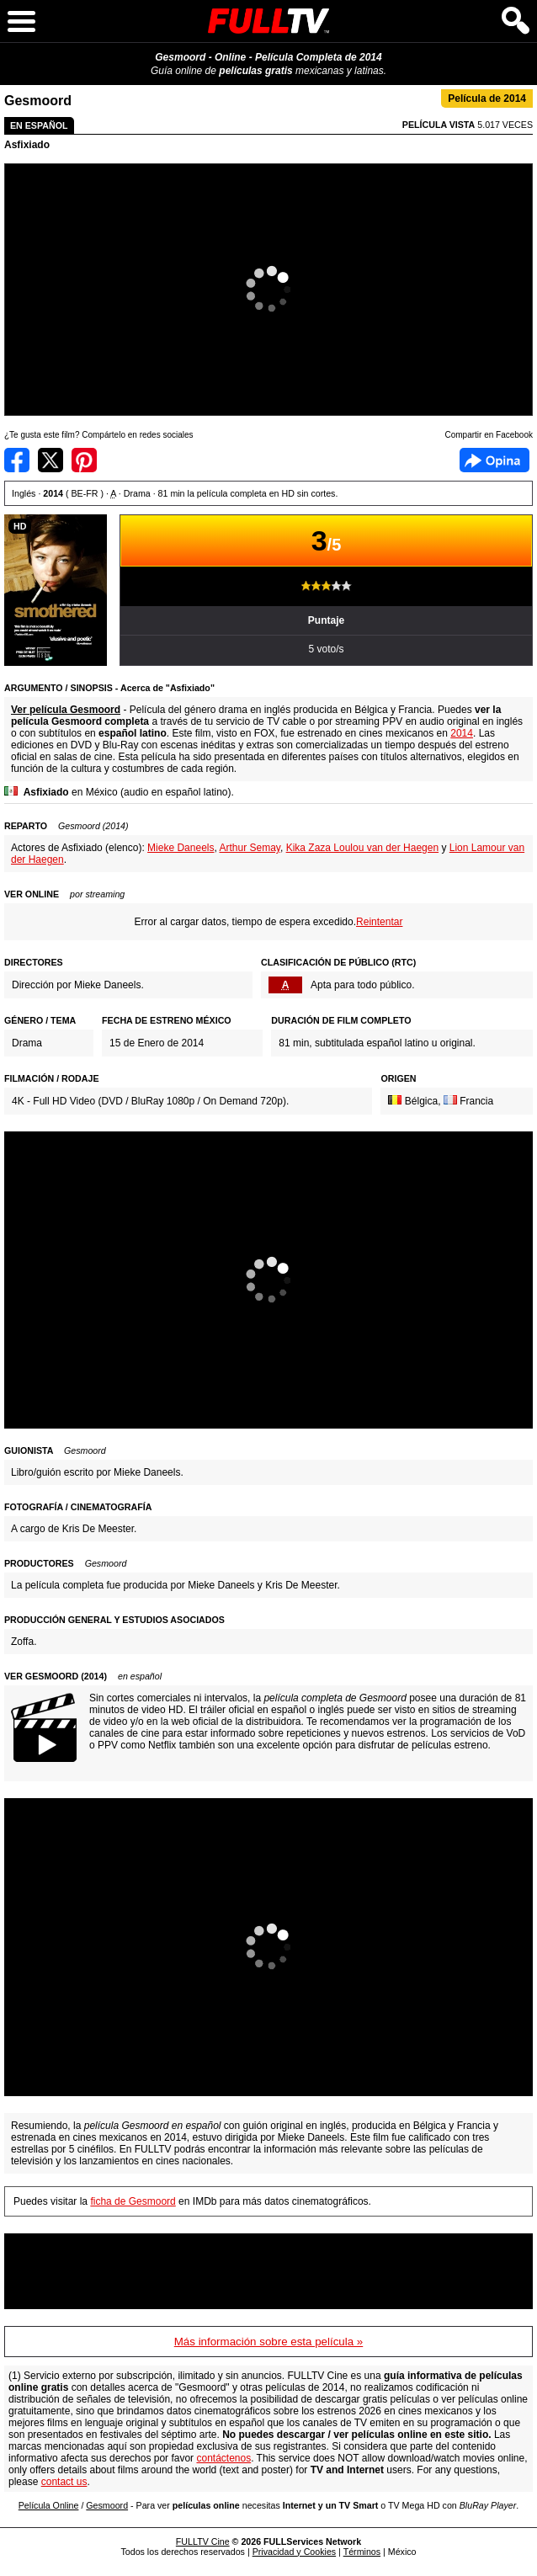 This screenshot has height=2576, width=537. What do you see at coordinates (64, 2482) in the screenshot?
I see `contact us` at bounding box center [64, 2482].